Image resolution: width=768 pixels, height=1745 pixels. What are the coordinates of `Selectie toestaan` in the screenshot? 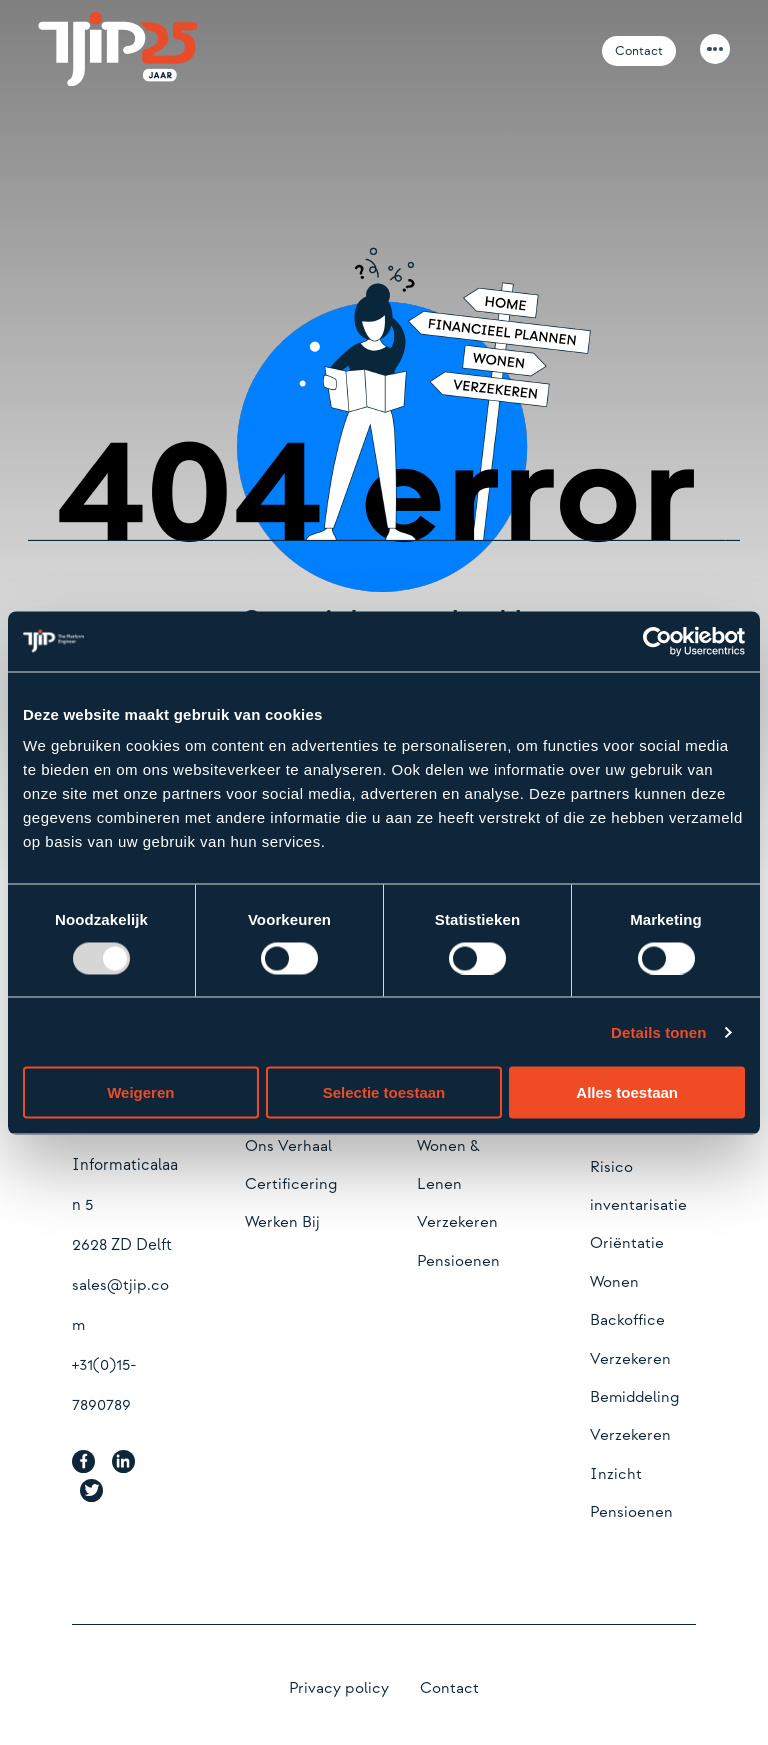 It's located at (384, 1092).